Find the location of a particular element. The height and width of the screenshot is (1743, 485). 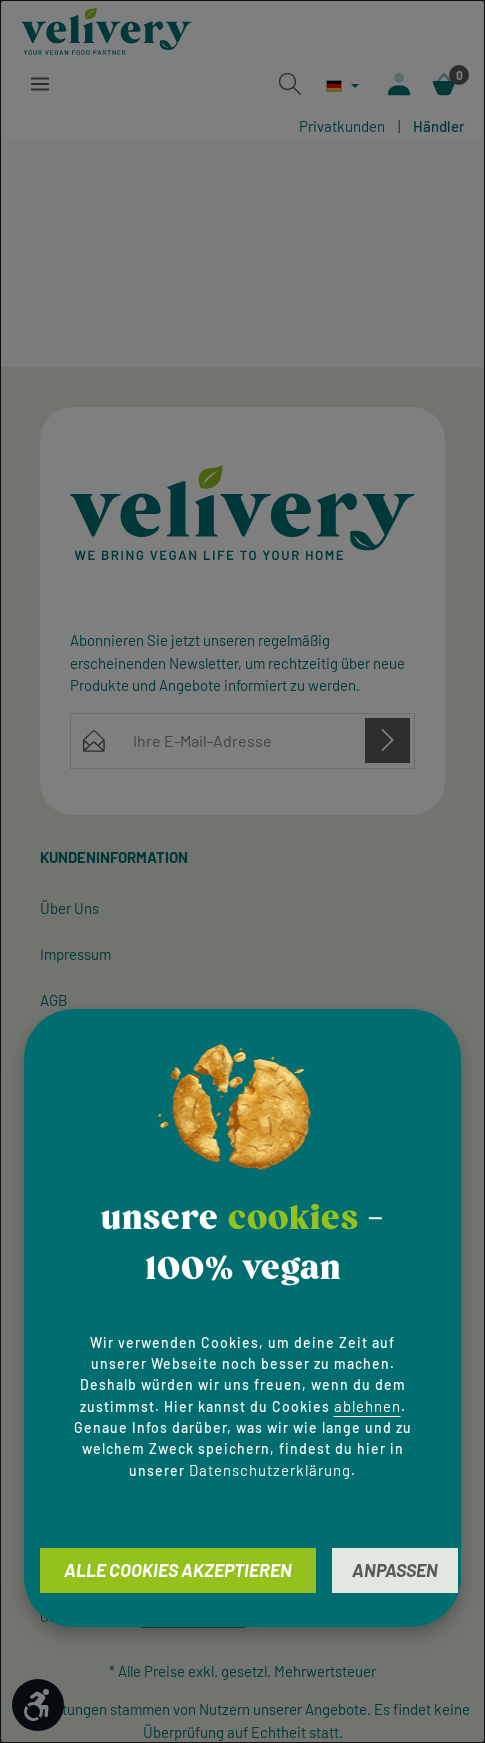

[Werkzeugleiste anzeigen] is located at coordinates (38, 1705).